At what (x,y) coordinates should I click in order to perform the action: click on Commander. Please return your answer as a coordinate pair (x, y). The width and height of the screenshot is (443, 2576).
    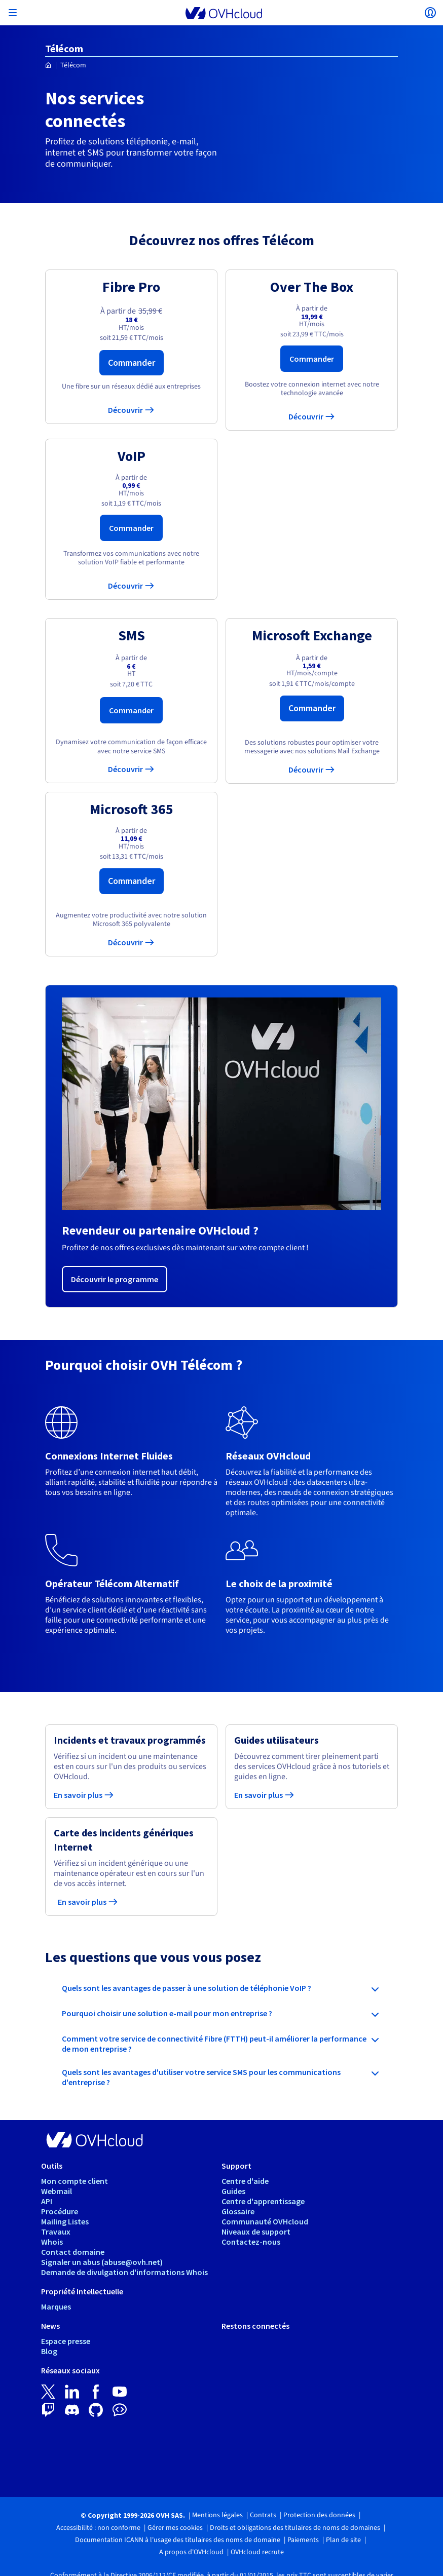
    Looking at the image, I should click on (131, 362).